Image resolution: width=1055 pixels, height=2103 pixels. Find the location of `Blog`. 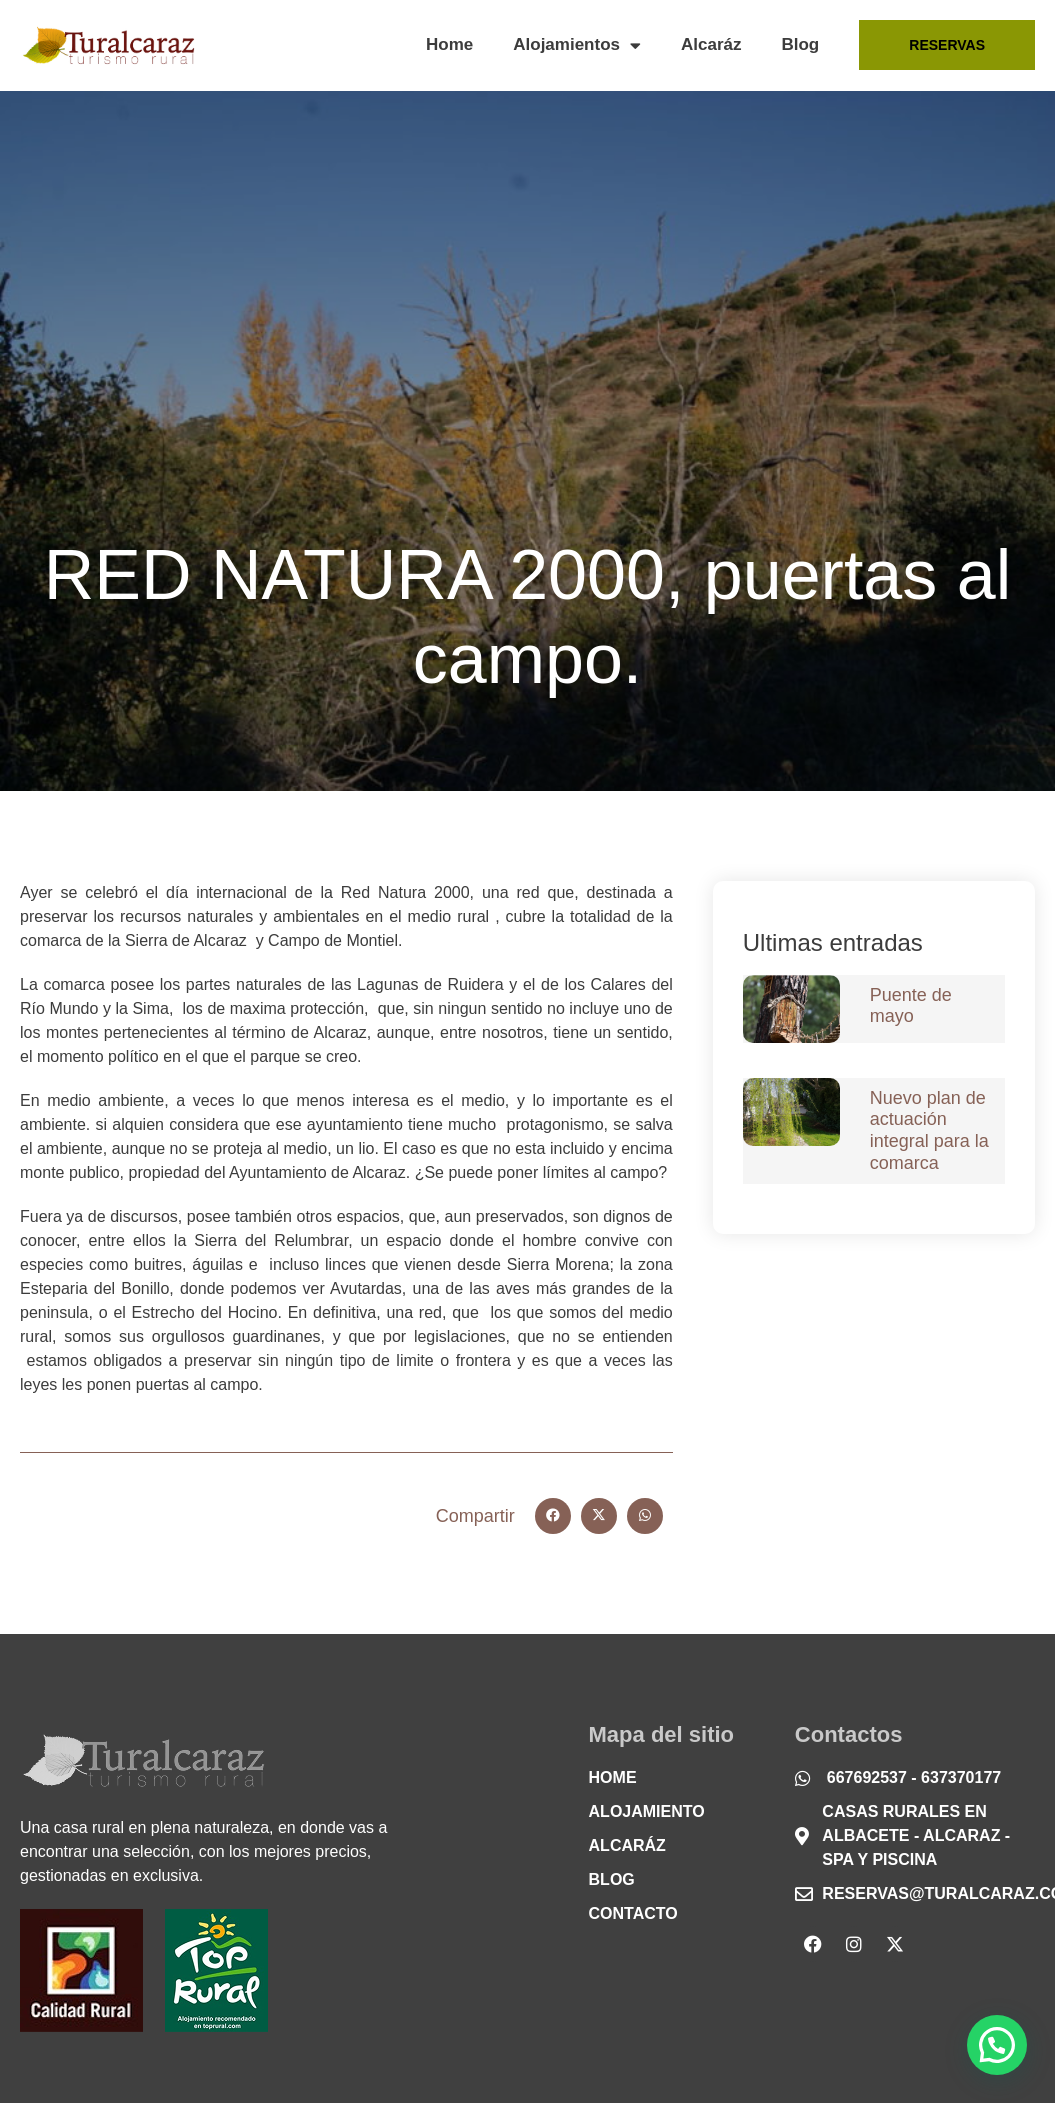

Blog is located at coordinates (800, 44).